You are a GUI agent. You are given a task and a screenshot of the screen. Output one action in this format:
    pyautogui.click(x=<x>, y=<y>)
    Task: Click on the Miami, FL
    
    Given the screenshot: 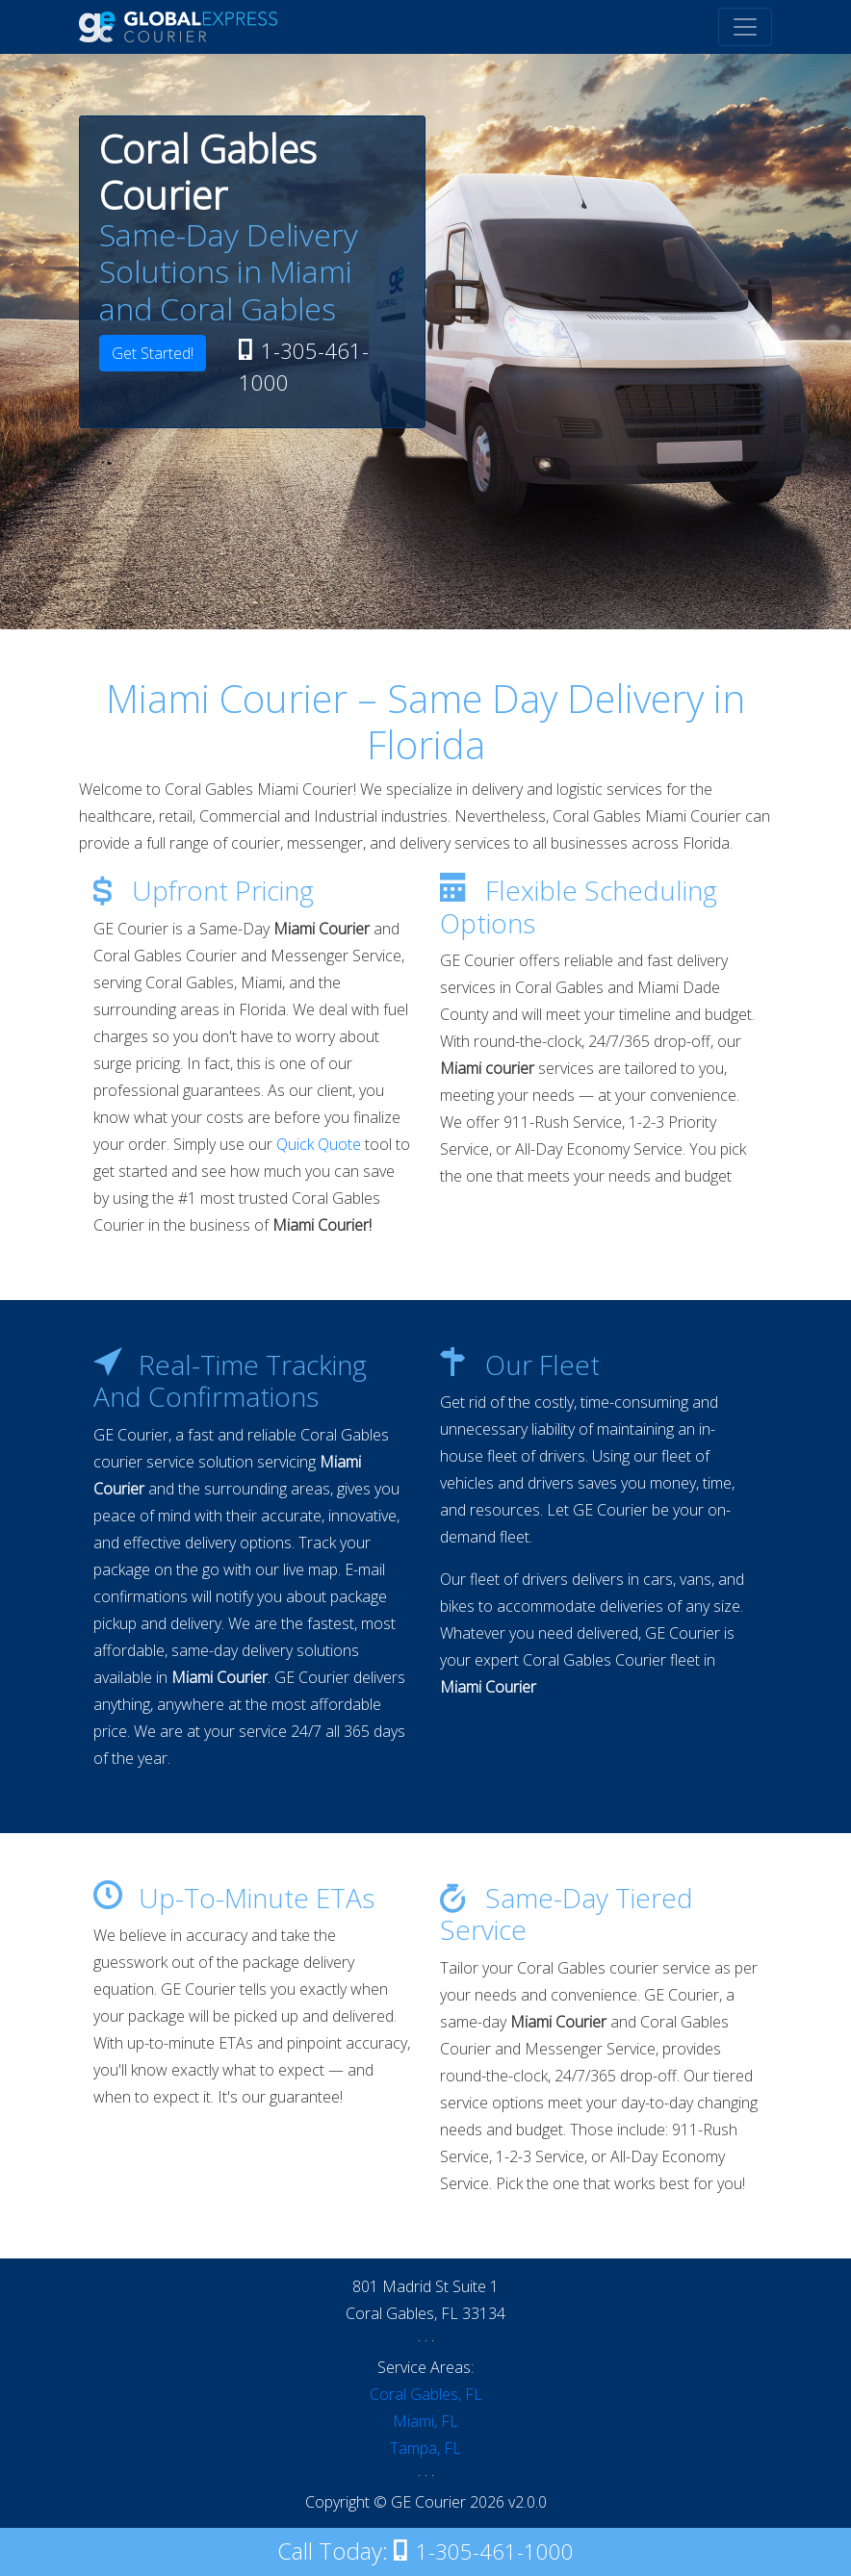 What is the action you would take?
    pyautogui.click(x=425, y=2421)
    